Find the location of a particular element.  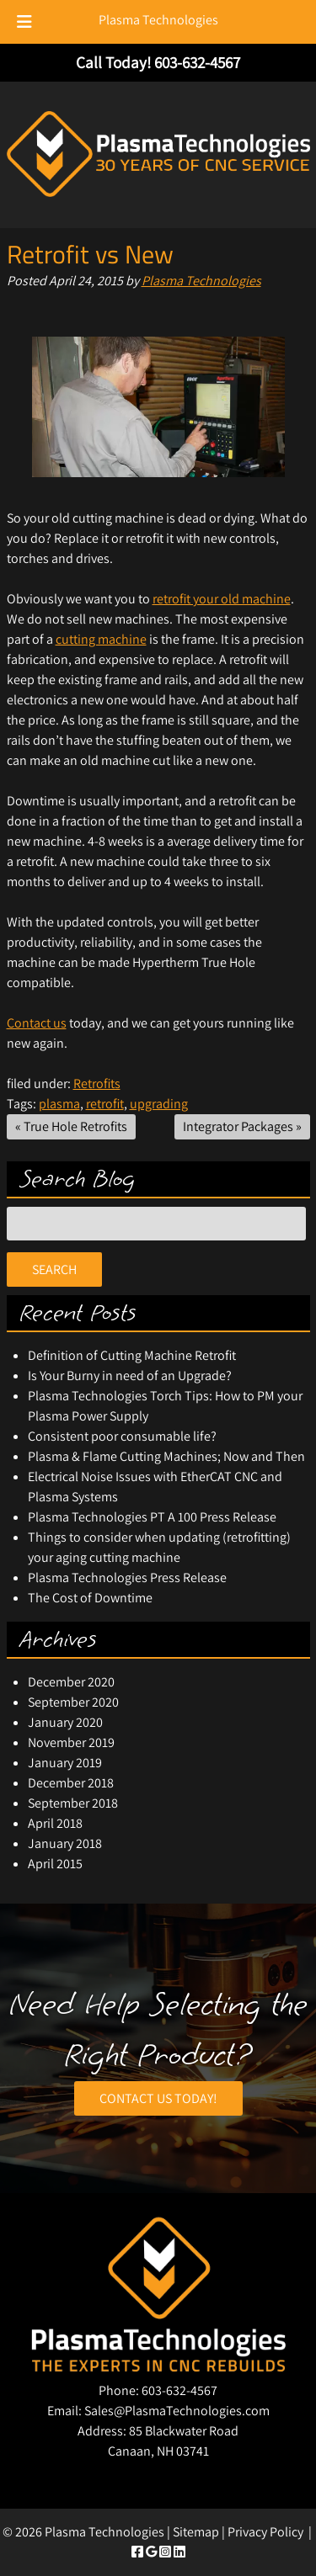

Sales@PlasmaTechnologies.com is located at coordinates (177, 2410).